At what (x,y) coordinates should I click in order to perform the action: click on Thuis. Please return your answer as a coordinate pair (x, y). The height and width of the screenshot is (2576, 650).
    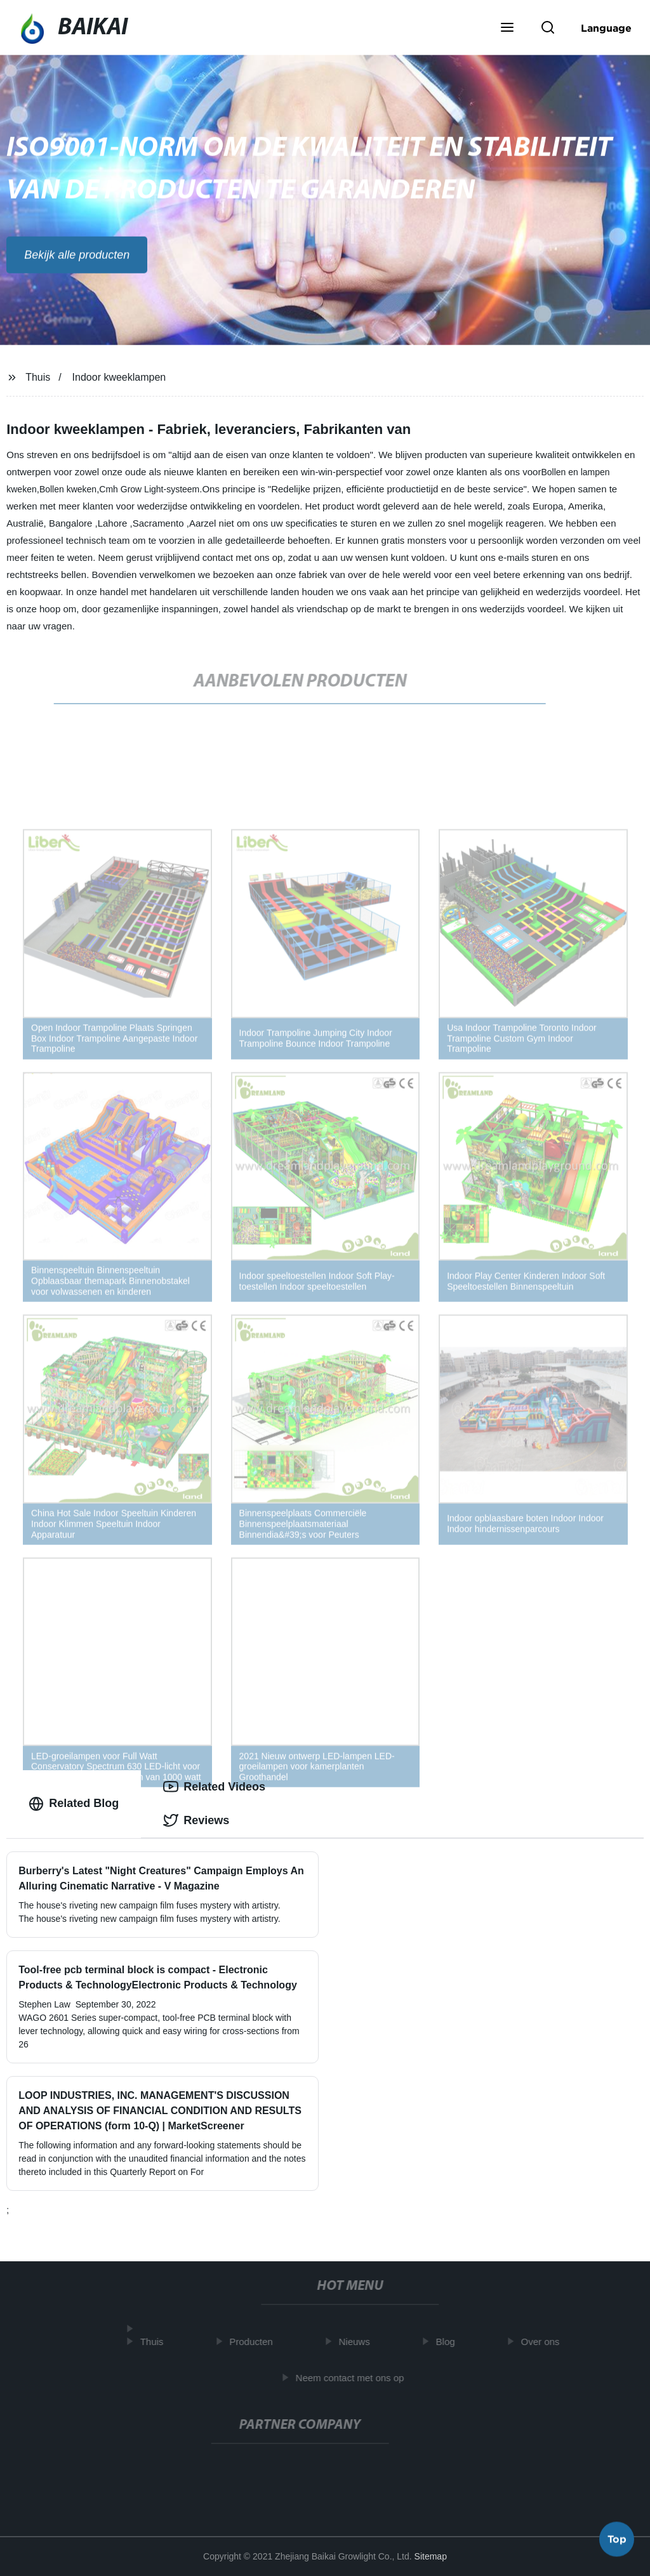
    Looking at the image, I should click on (37, 377).